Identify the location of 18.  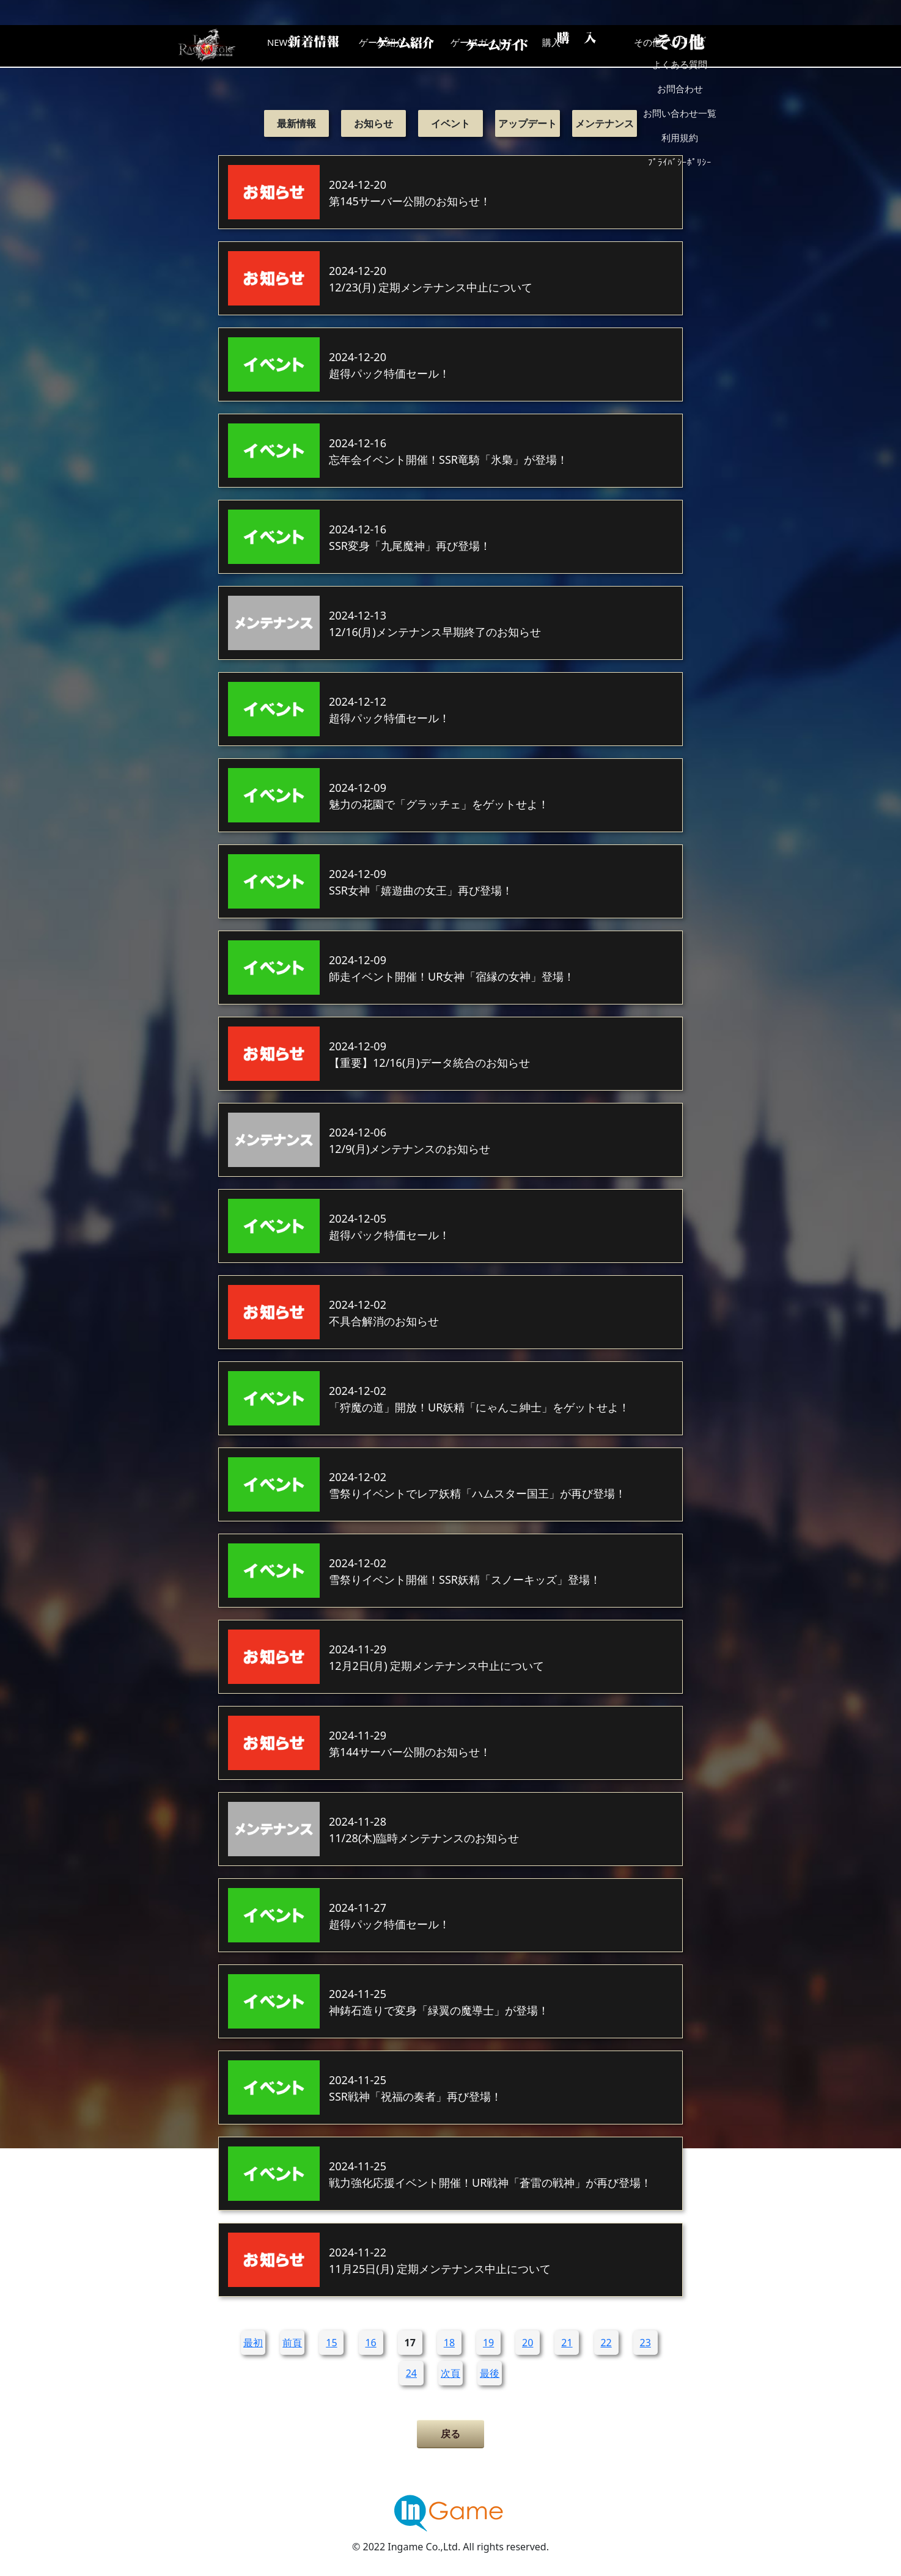
(449, 2342).